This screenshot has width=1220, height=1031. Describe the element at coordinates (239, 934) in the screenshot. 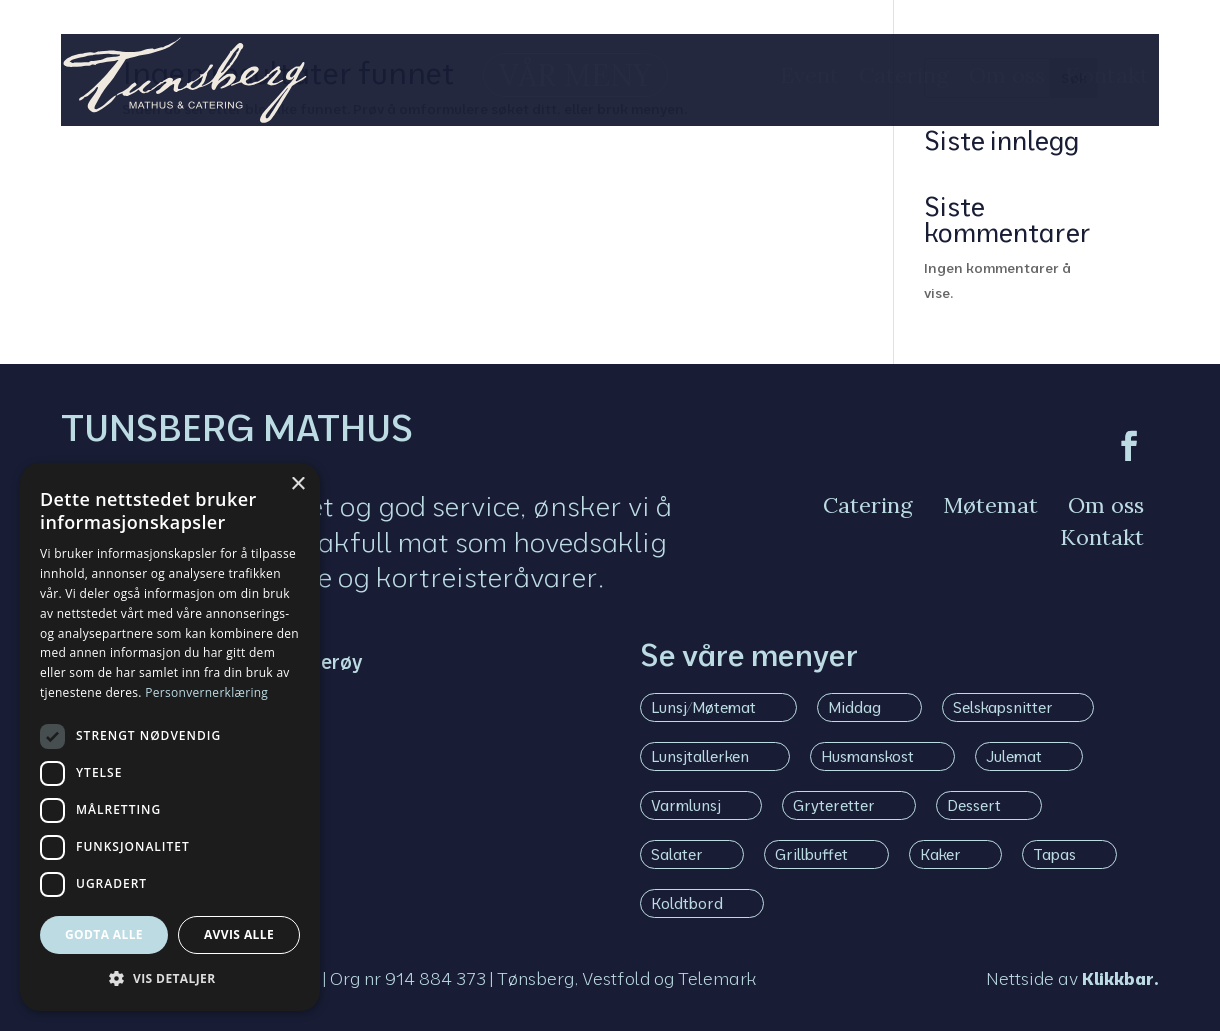

I see `Avvis alle [button]` at that location.